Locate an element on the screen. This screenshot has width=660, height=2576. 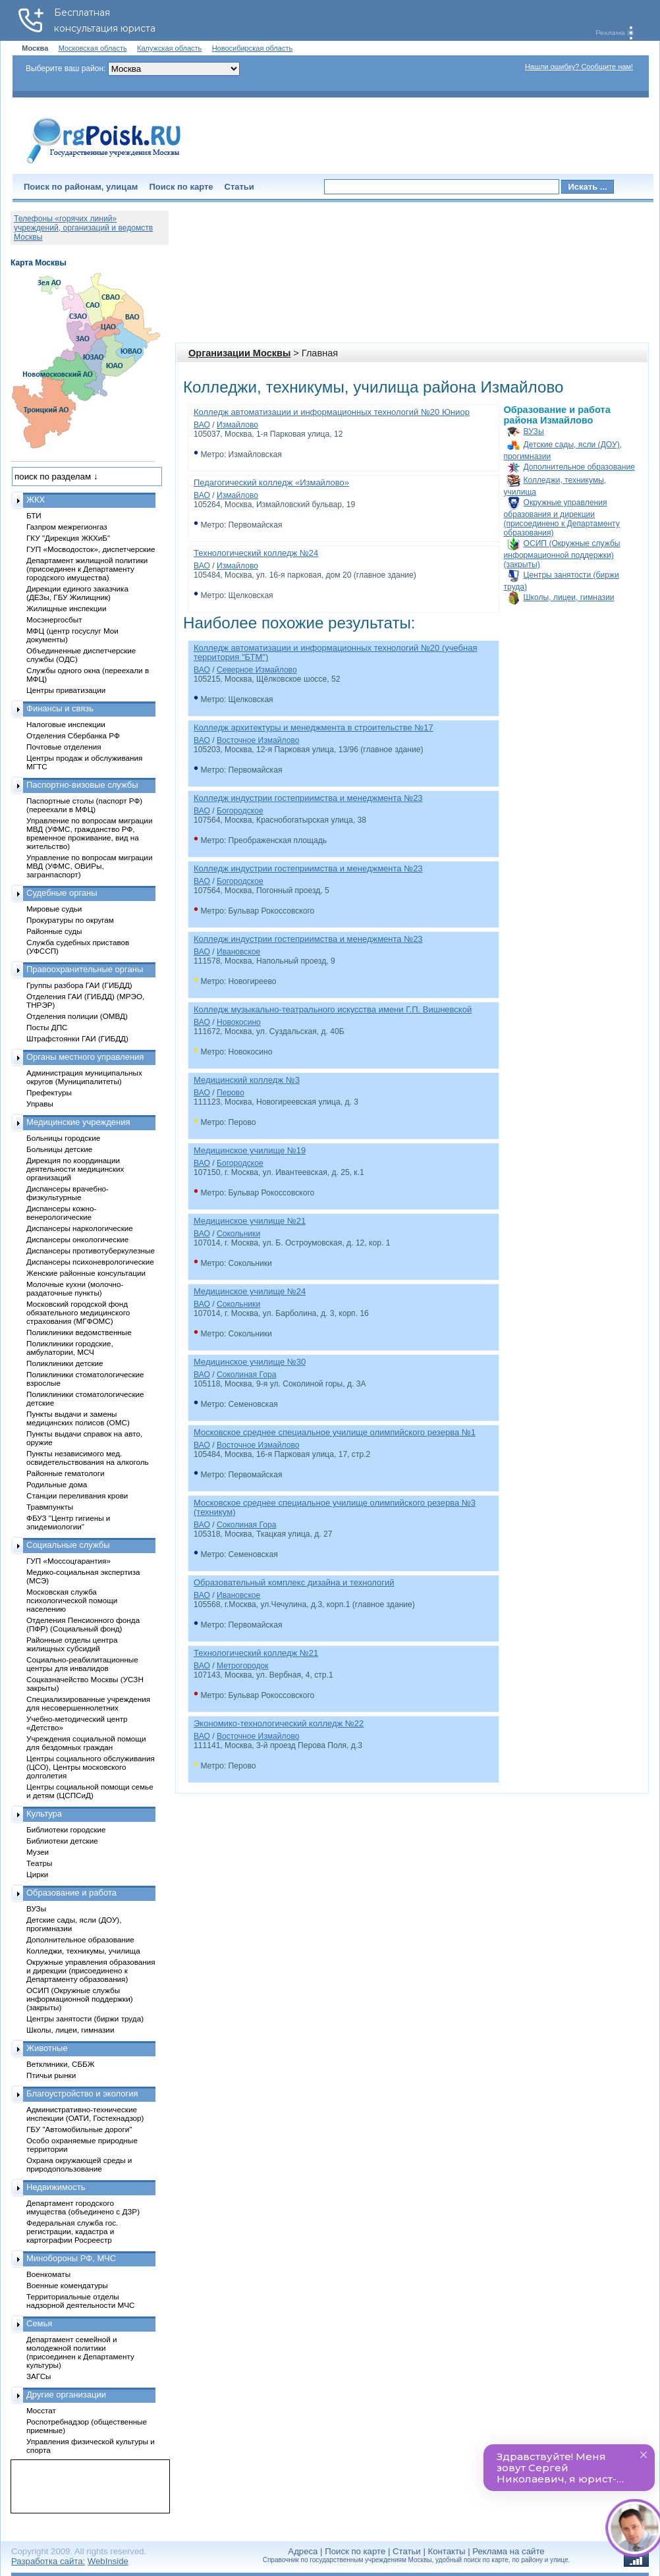
Дирекции единого заказчика (ДЕЗы, ГБУ Жилищник) is located at coordinates (77, 592).